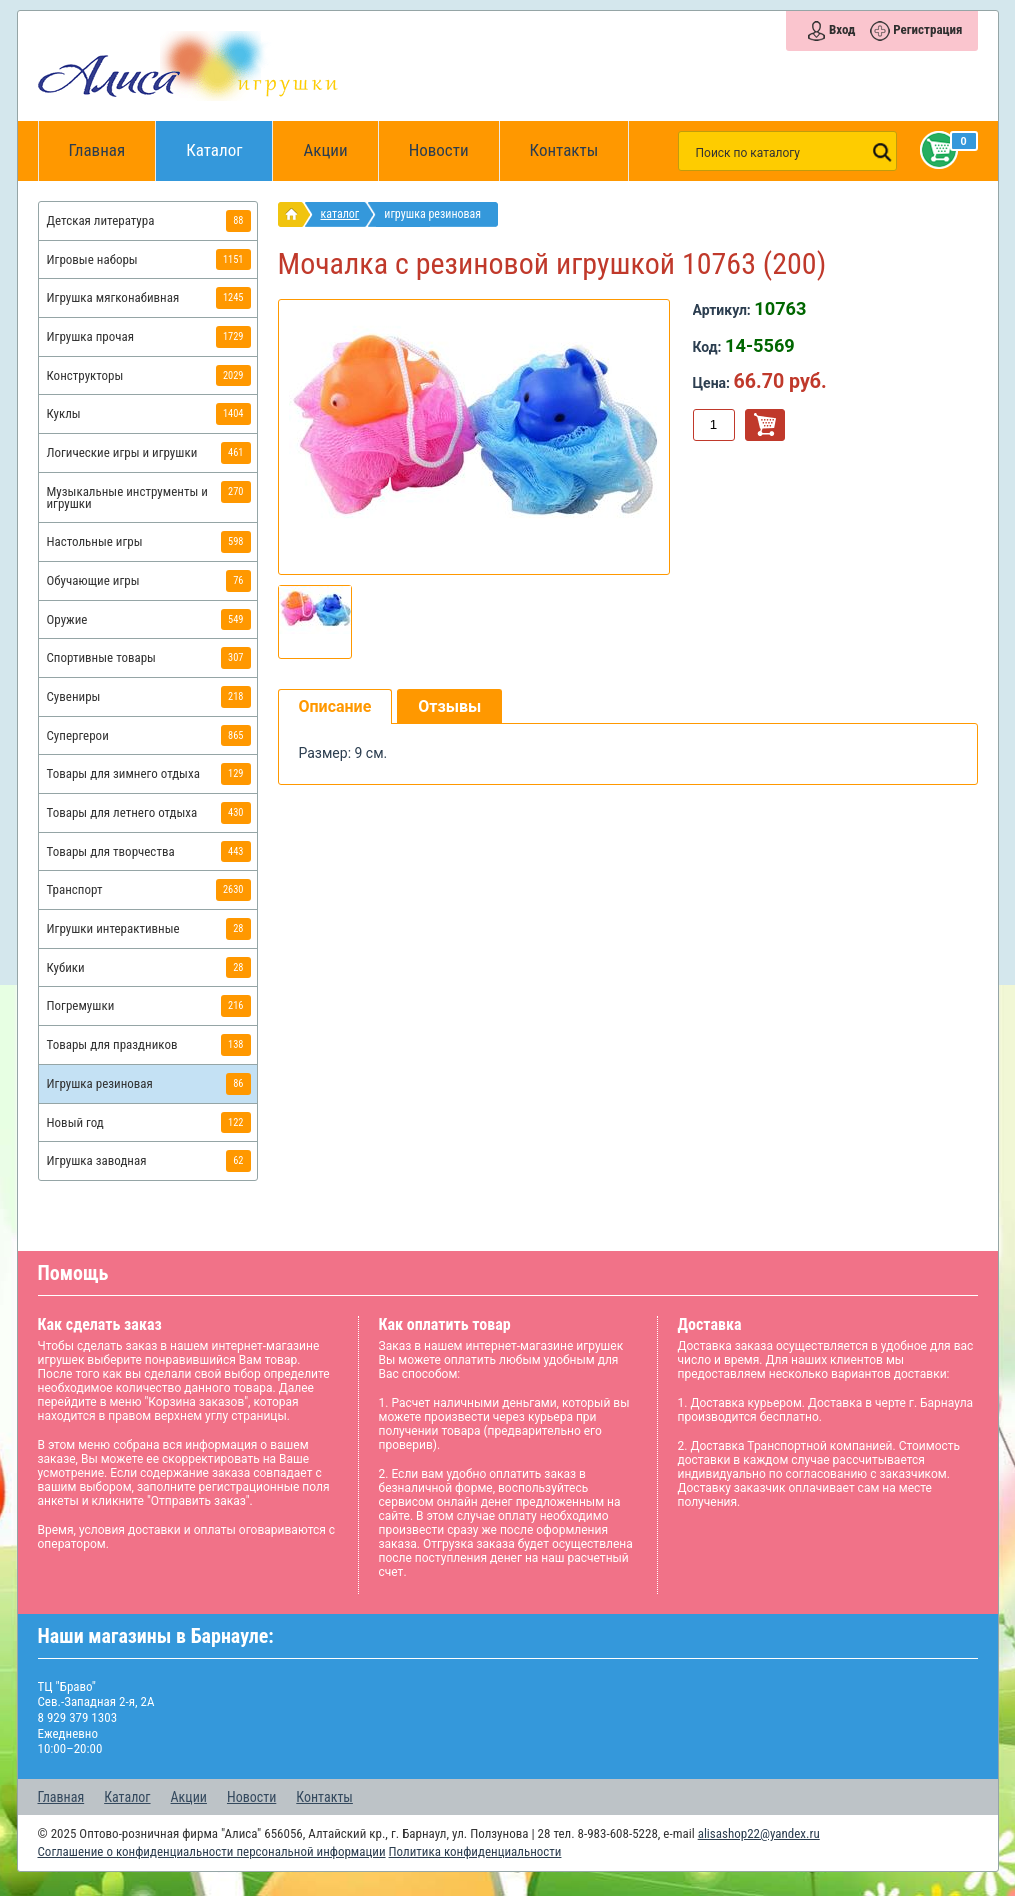 Image resolution: width=1015 pixels, height=1896 pixels. What do you see at coordinates (927, 29) in the screenshot?
I see `Регистрация` at bounding box center [927, 29].